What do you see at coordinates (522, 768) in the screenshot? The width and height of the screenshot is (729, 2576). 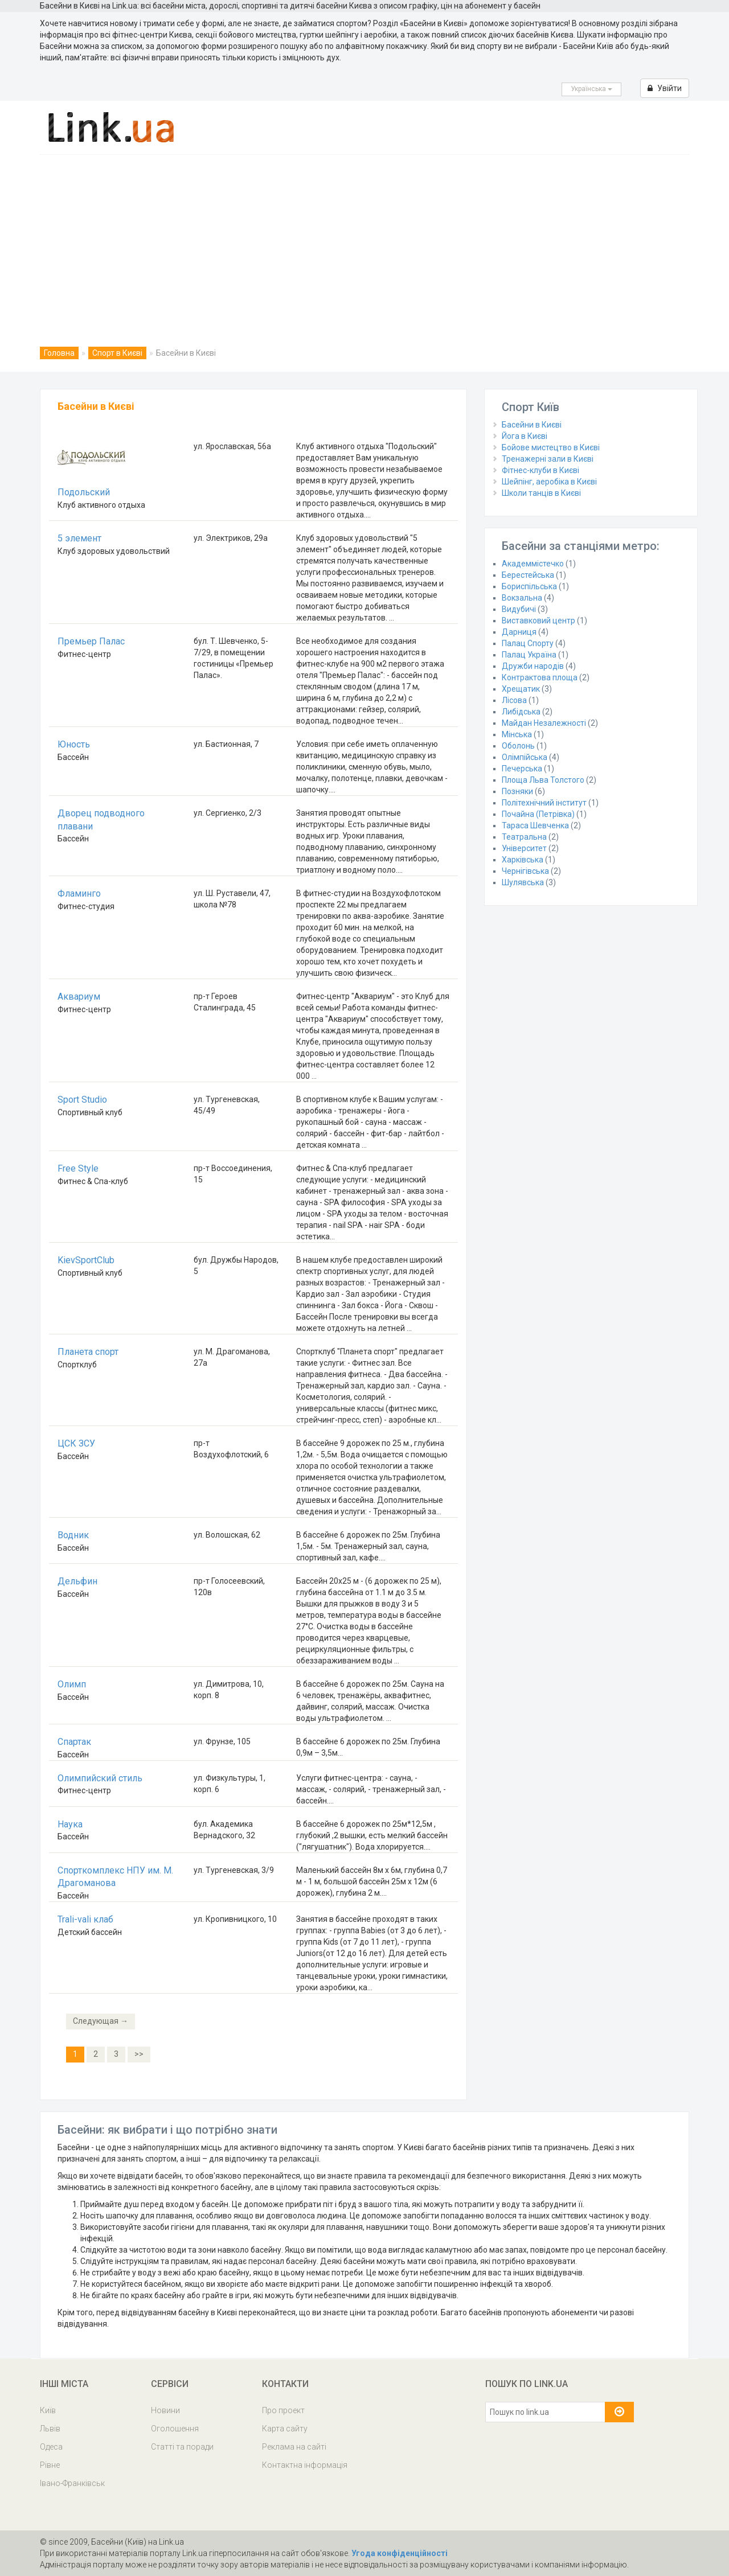 I see `Печерська` at bounding box center [522, 768].